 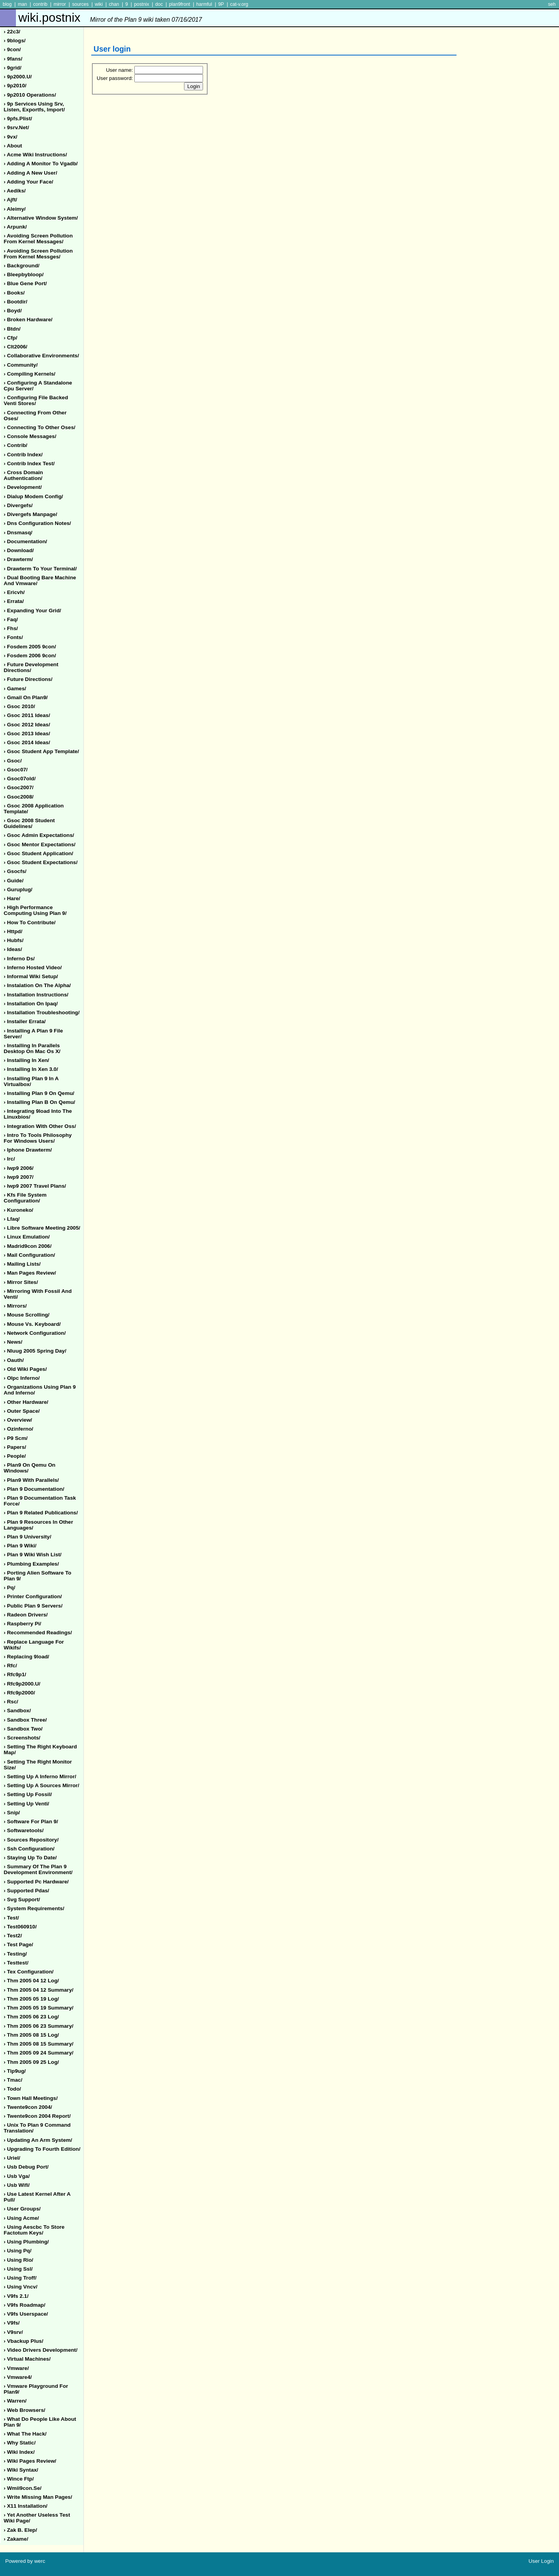 I want to click on › gsoc/, so click(x=13, y=761).